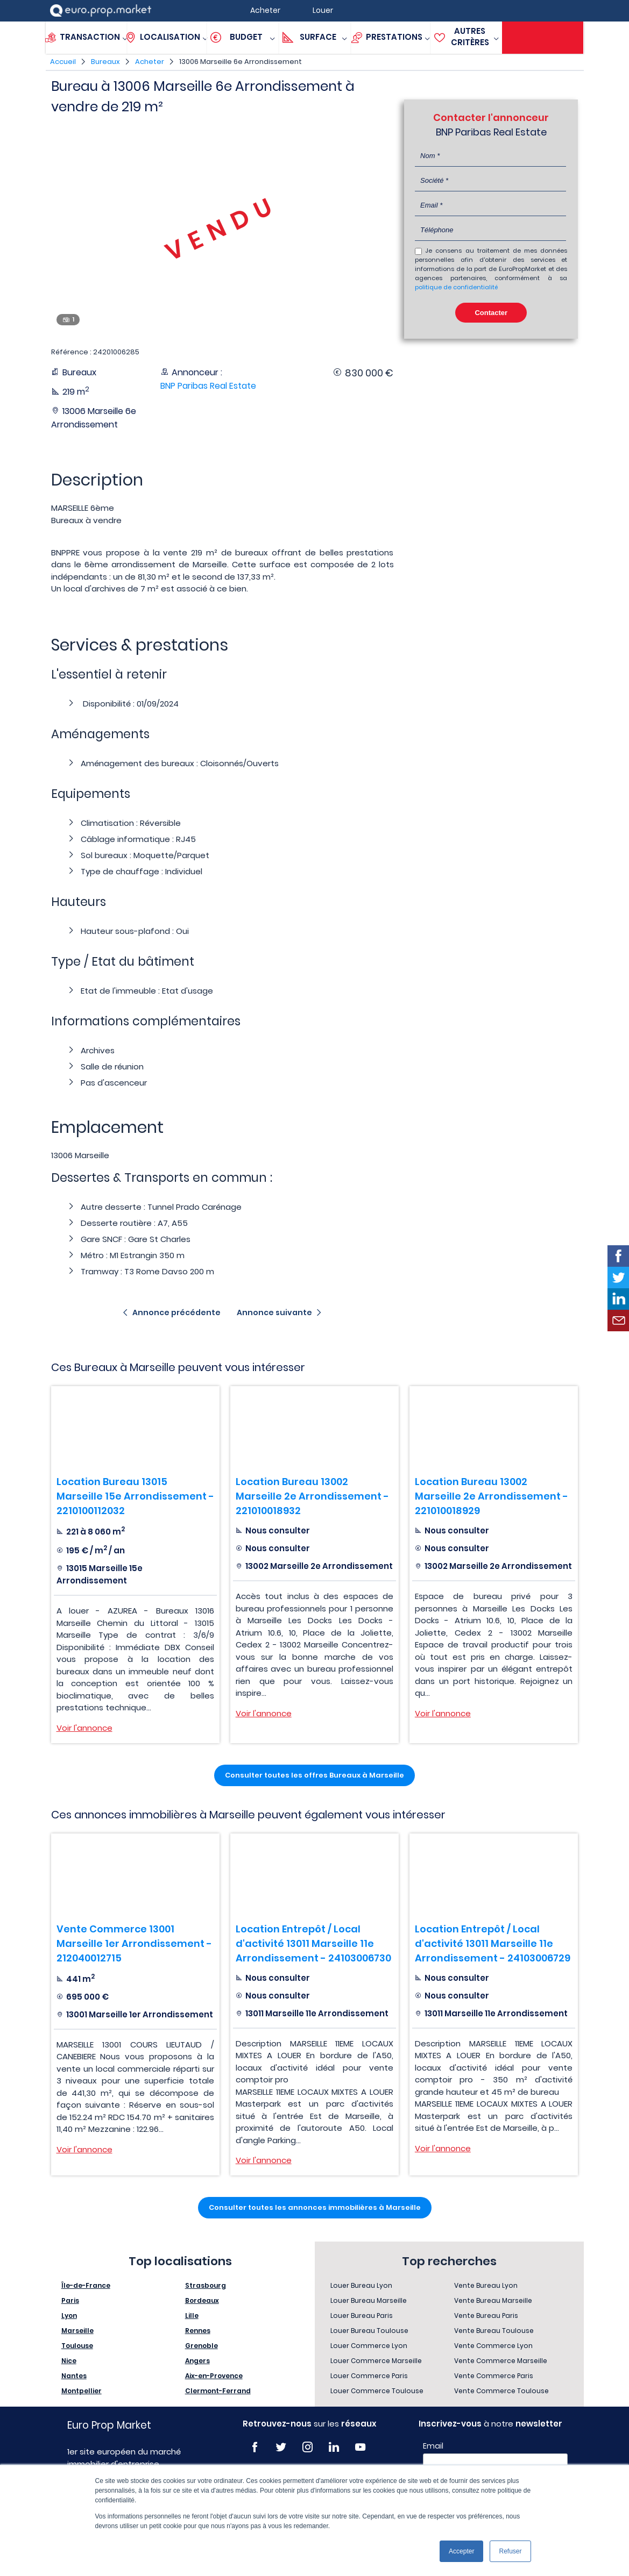  What do you see at coordinates (202, 2300) in the screenshot?
I see `Bordeaux` at bounding box center [202, 2300].